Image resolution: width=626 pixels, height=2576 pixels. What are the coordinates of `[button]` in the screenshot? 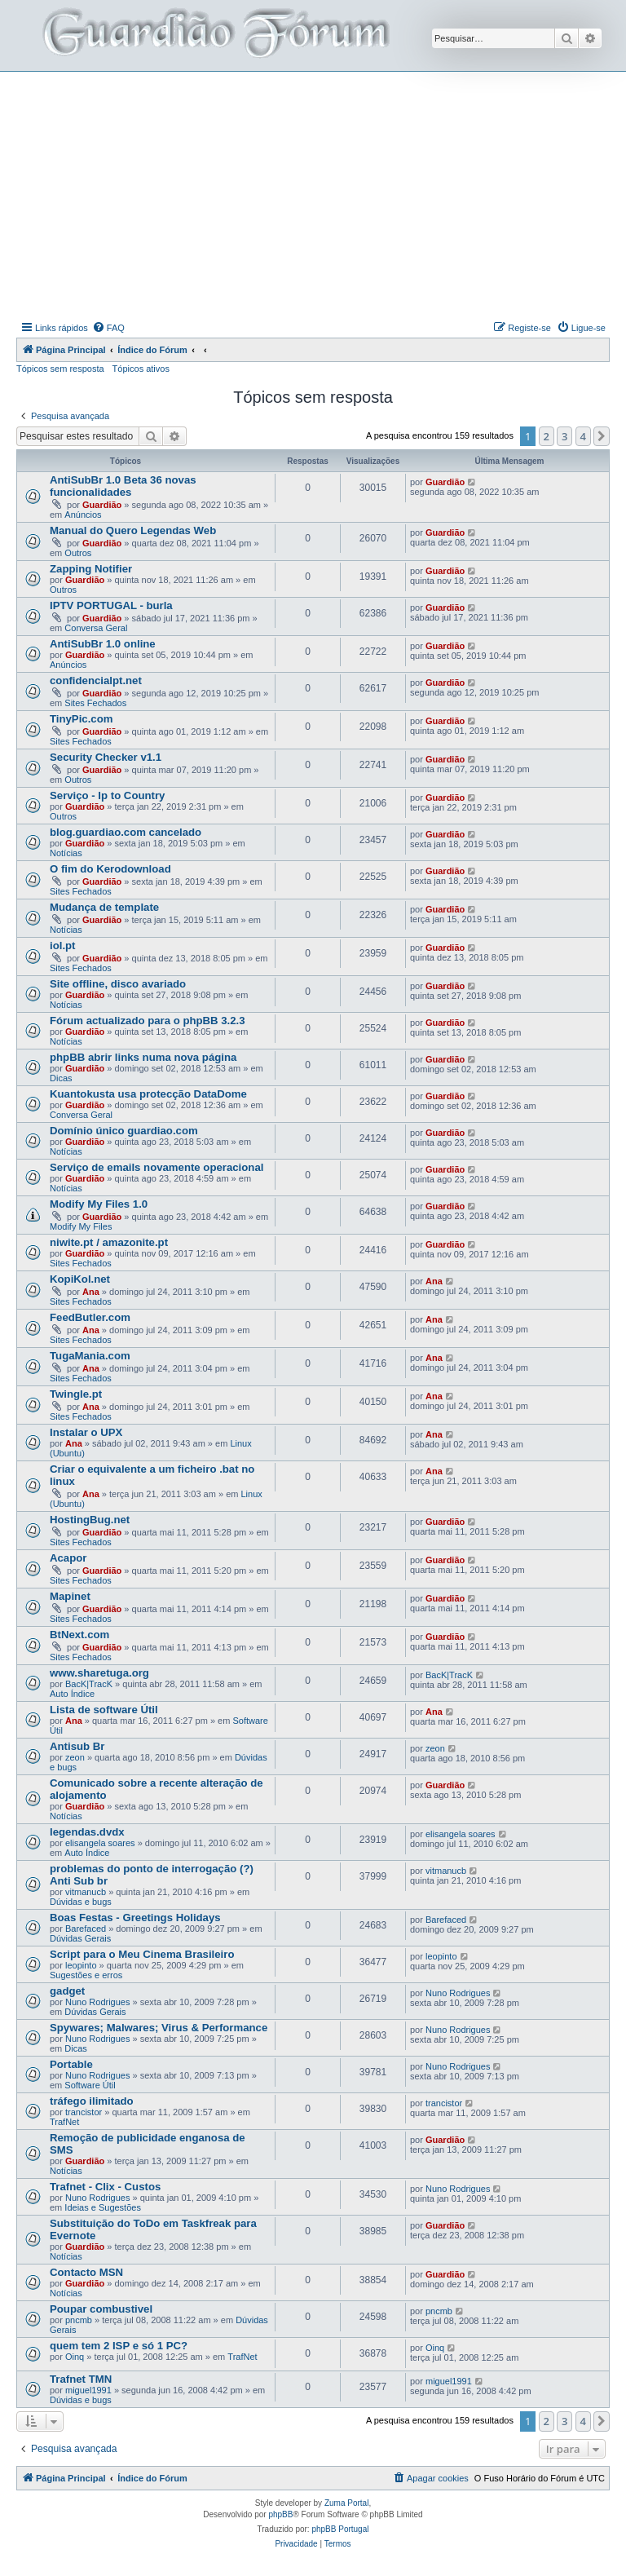 It's located at (601, 436).